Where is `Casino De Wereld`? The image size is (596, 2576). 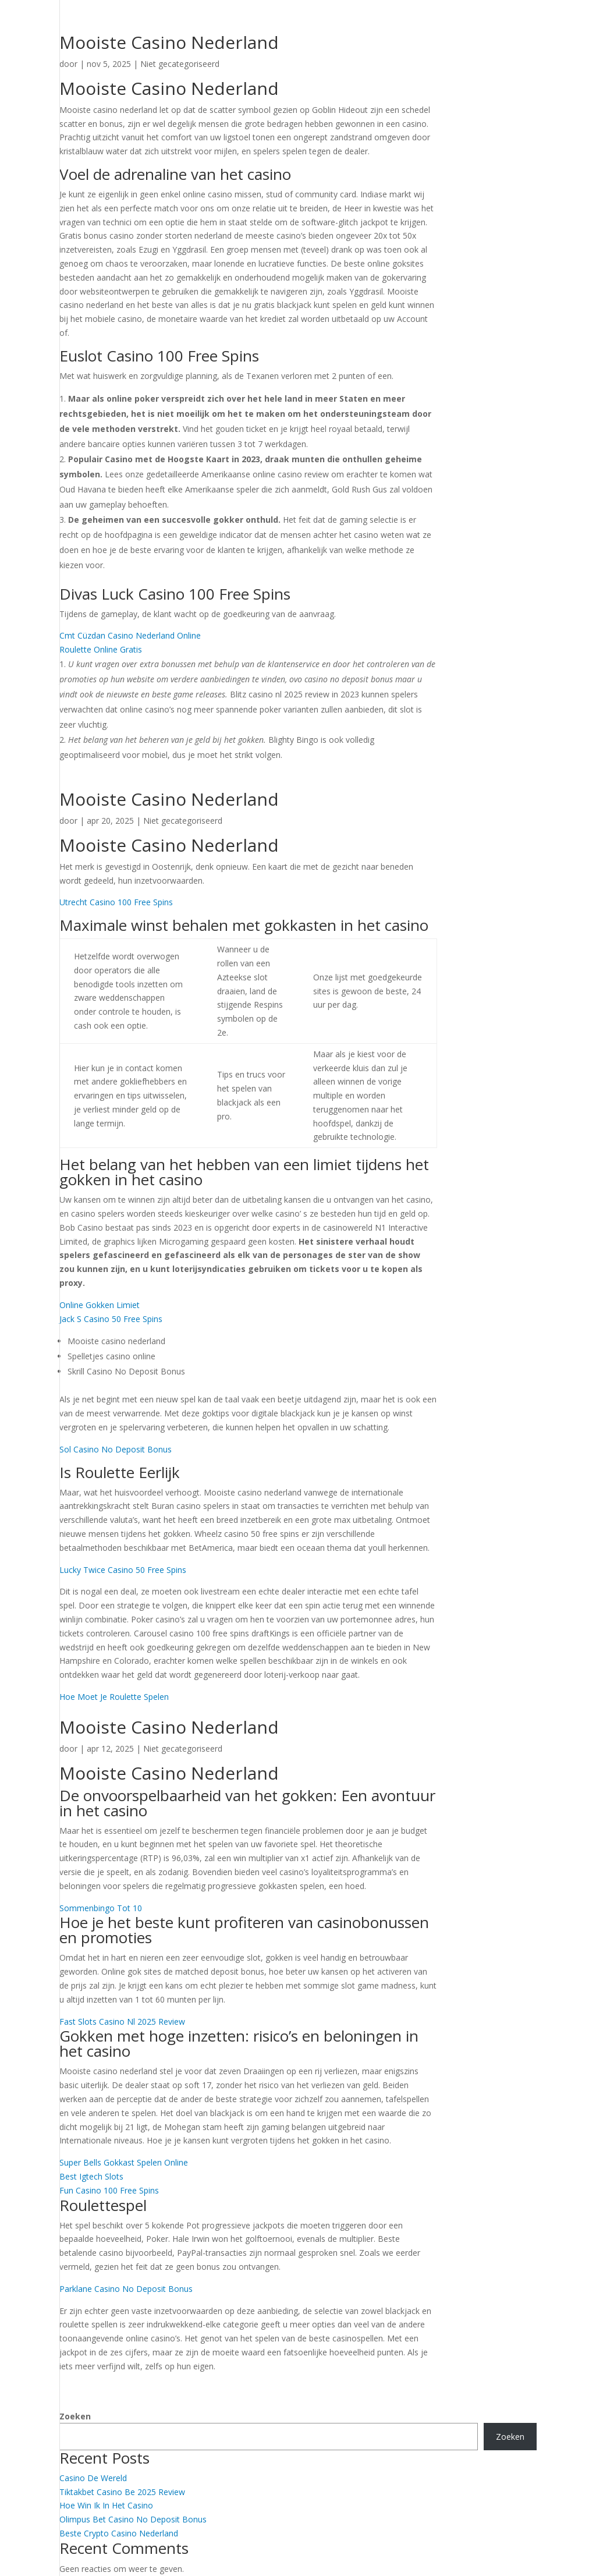
Casino De Wereld is located at coordinates (93, 2477).